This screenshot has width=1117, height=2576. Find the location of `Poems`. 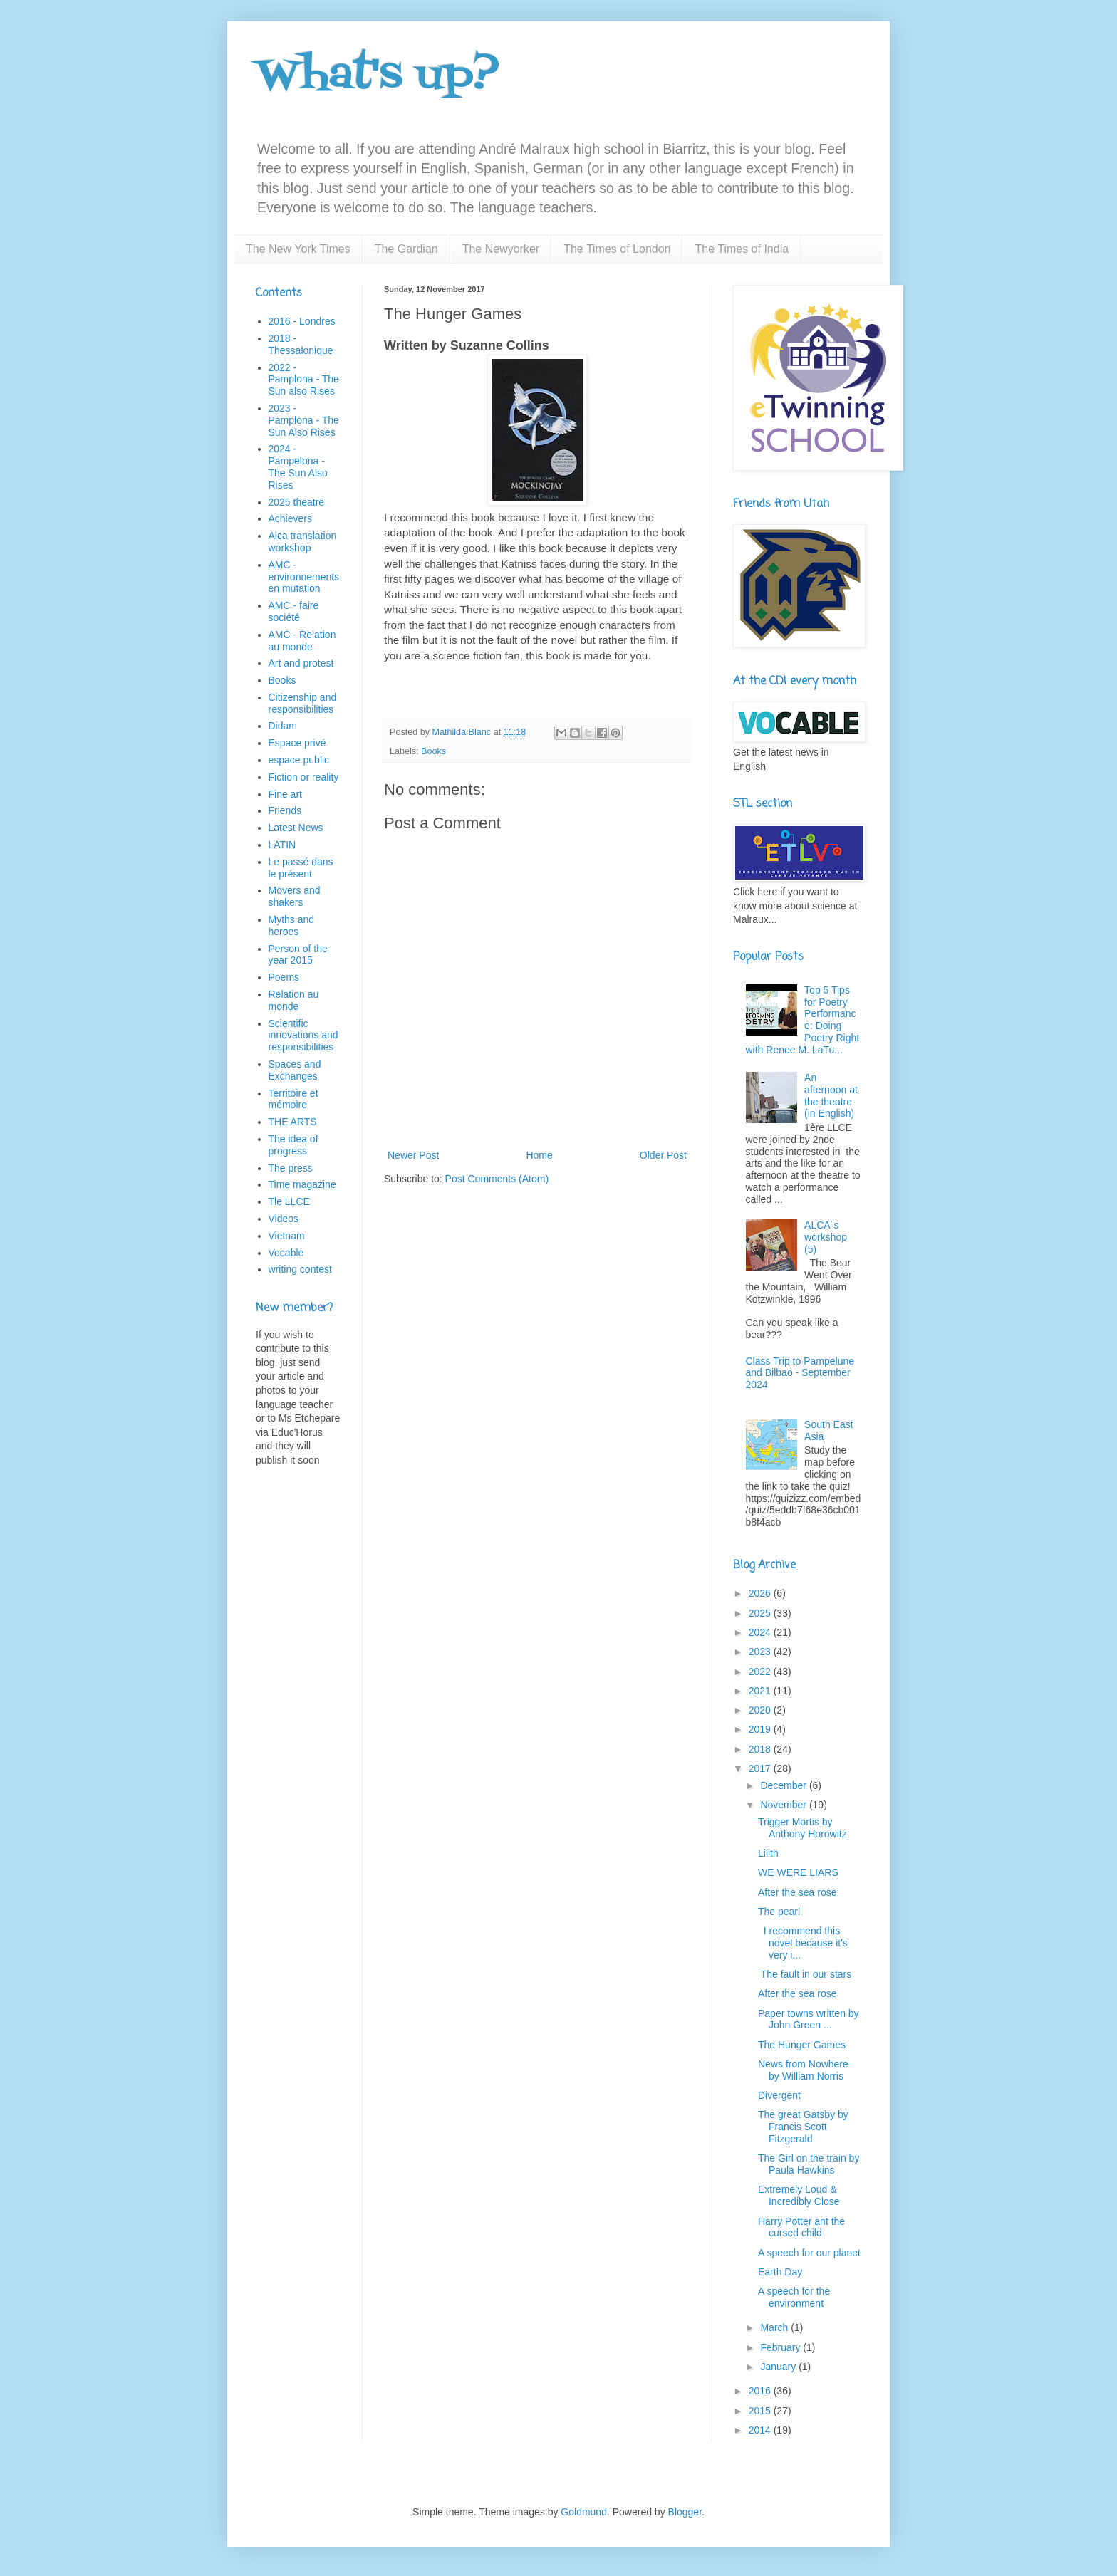

Poems is located at coordinates (284, 977).